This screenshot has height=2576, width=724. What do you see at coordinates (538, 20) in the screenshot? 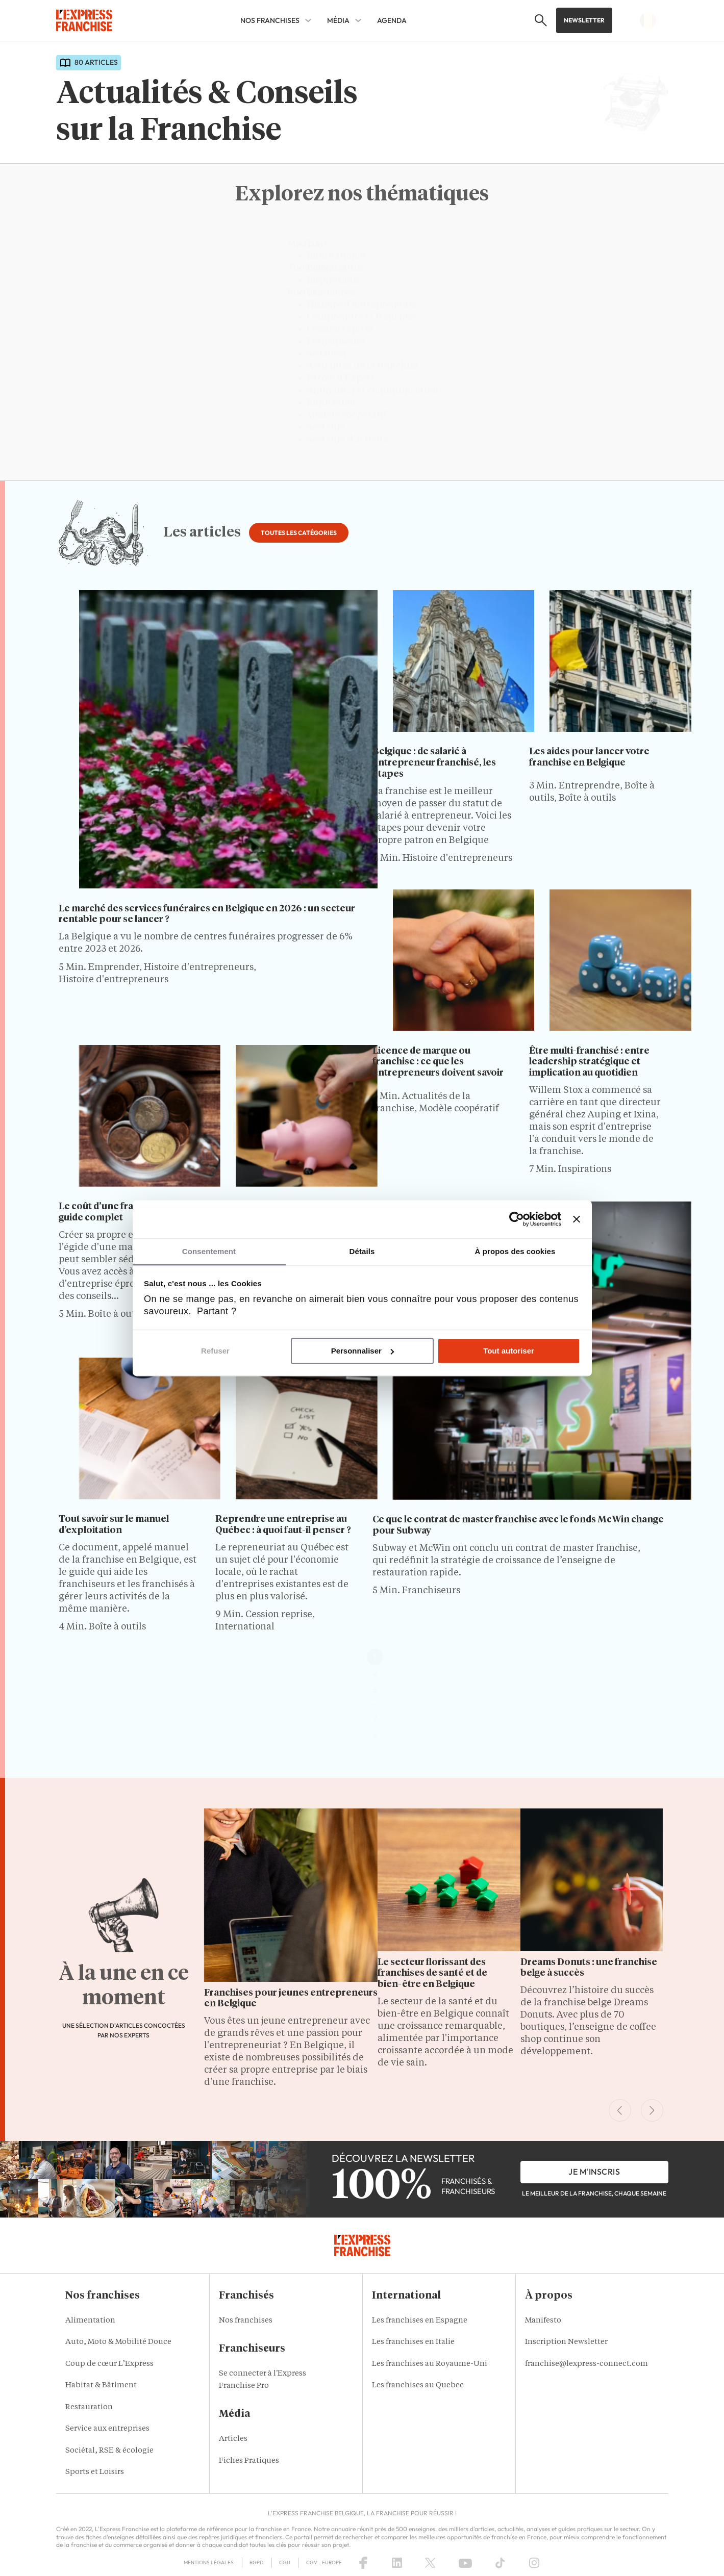
I see `[button]` at bounding box center [538, 20].